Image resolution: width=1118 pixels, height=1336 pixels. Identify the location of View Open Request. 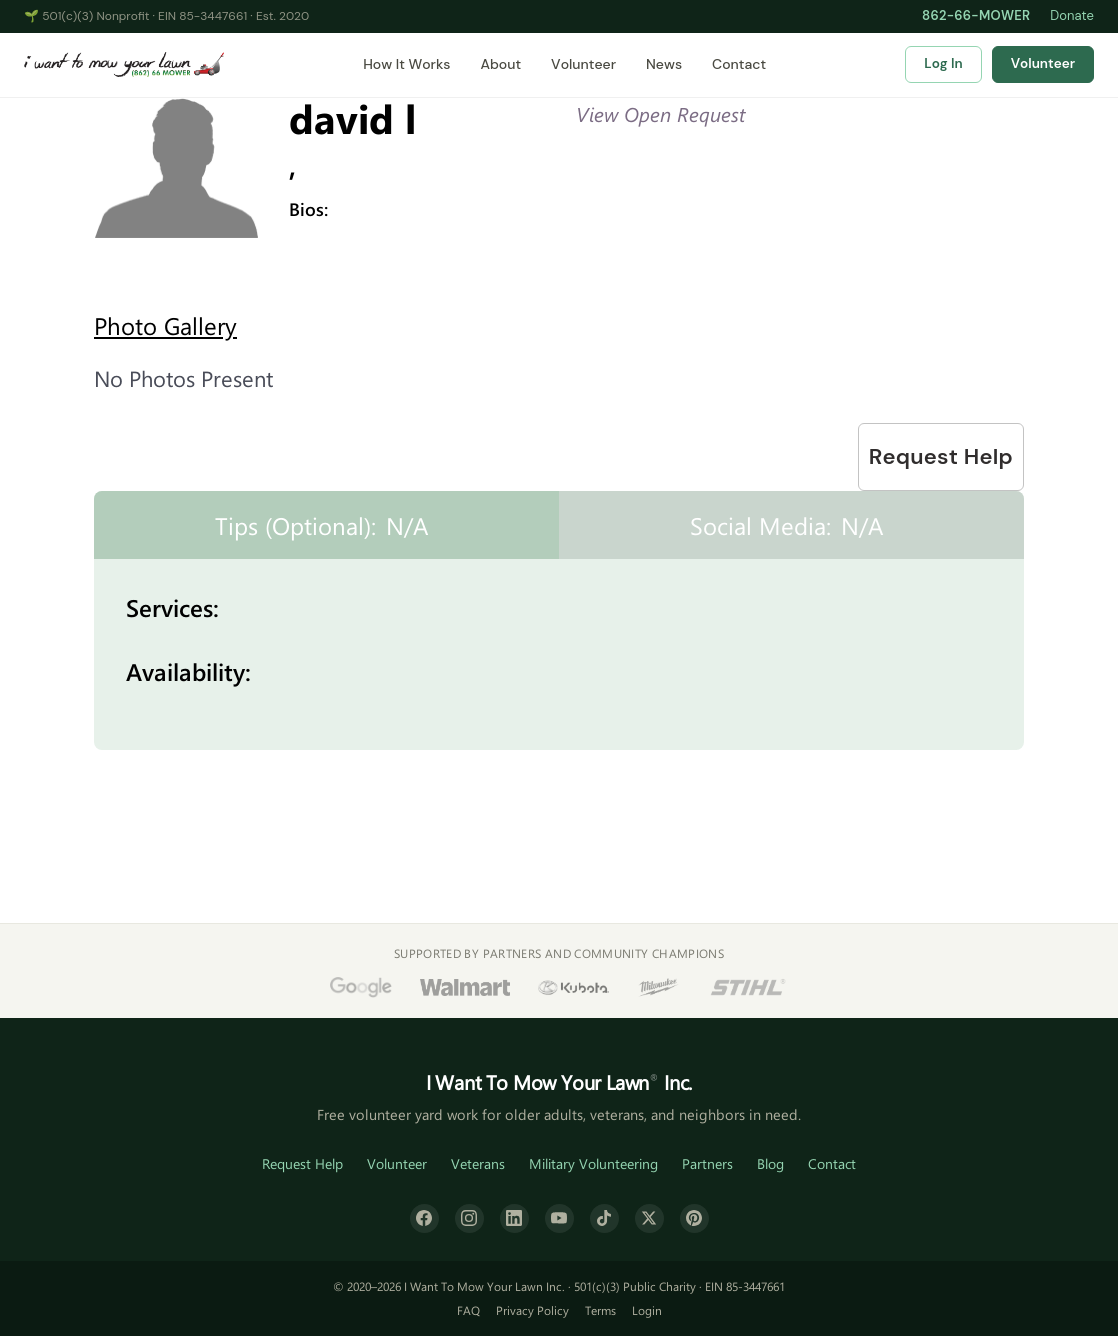
(660, 113).